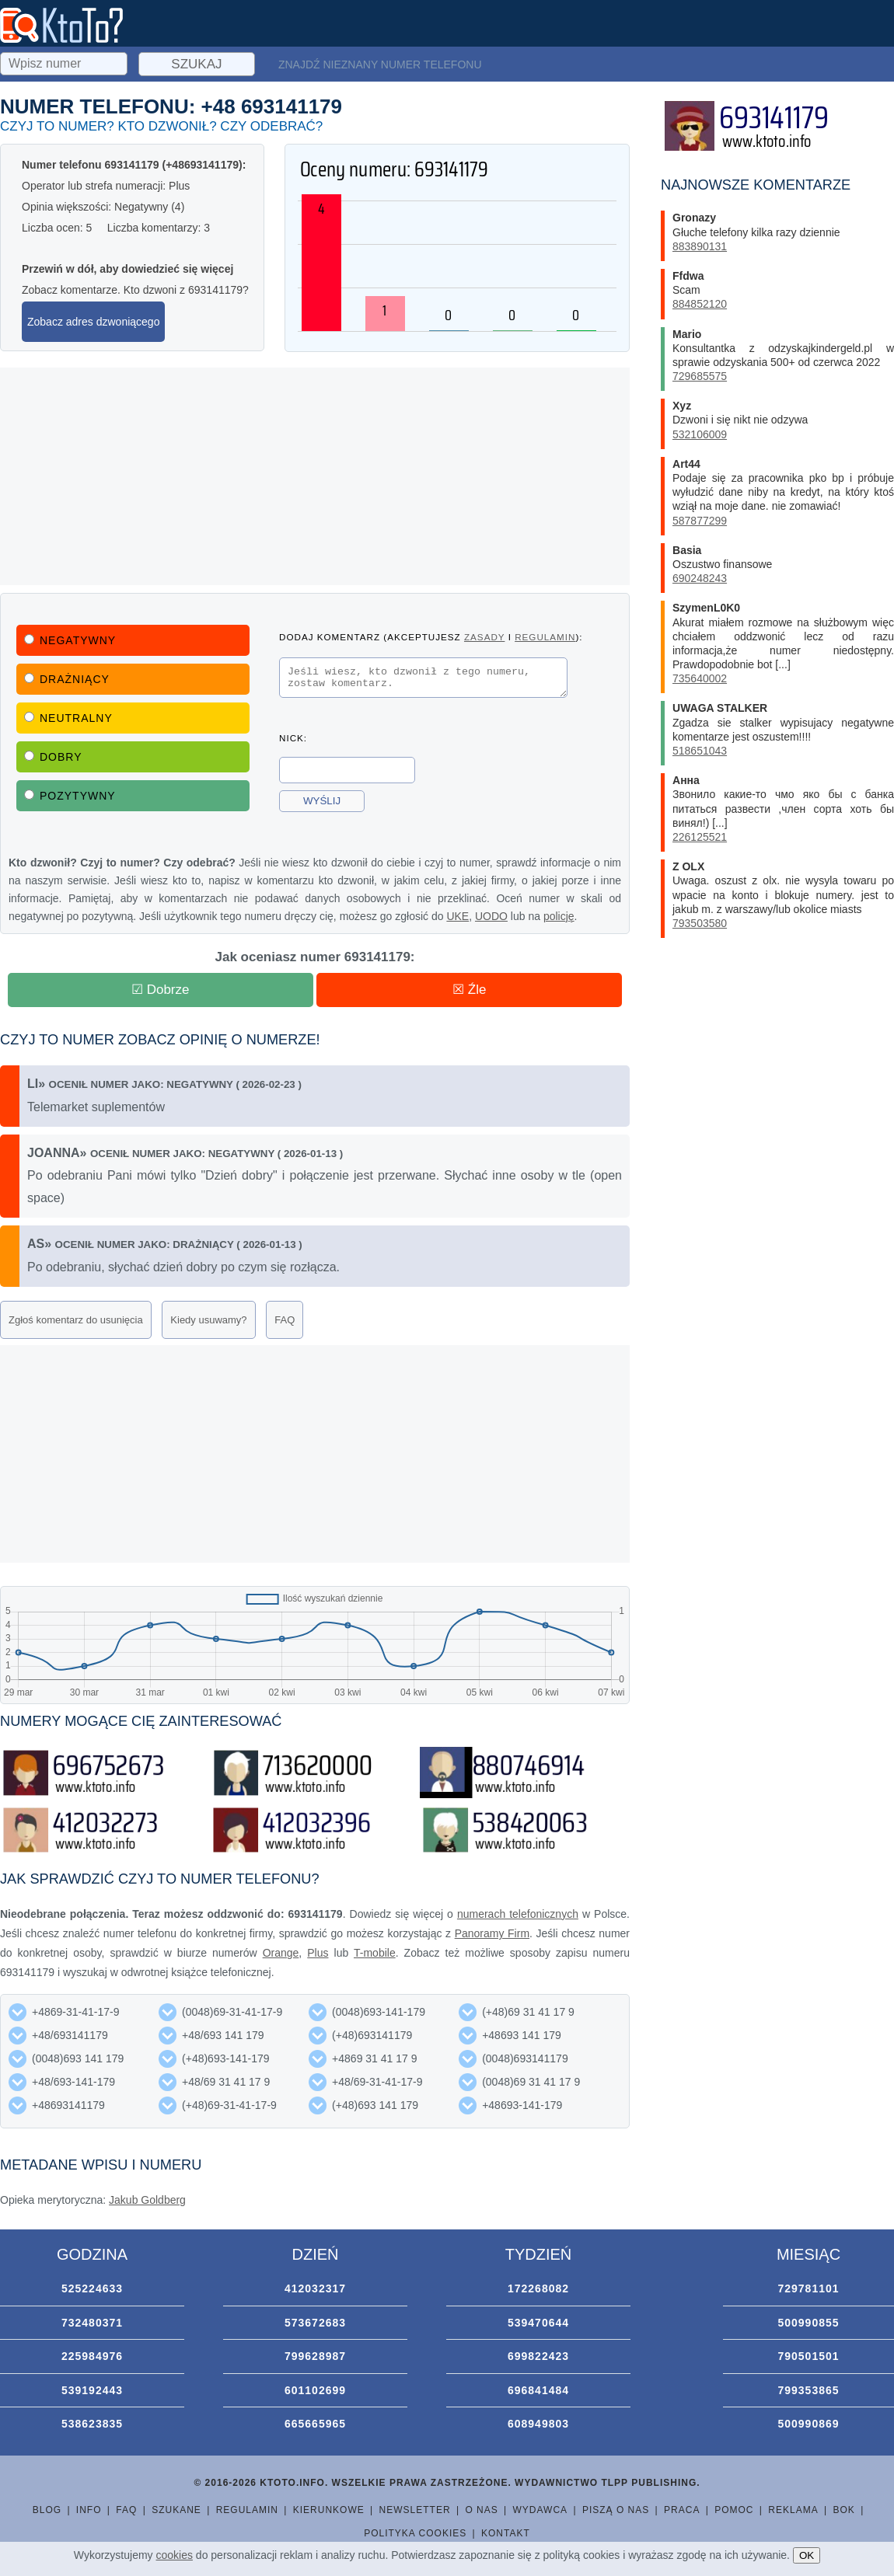 This screenshot has width=894, height=2576. What do you see at coordinates (469, 989) in the screenshot?
I see `☒ Źle` at bounding box center [469, 989].